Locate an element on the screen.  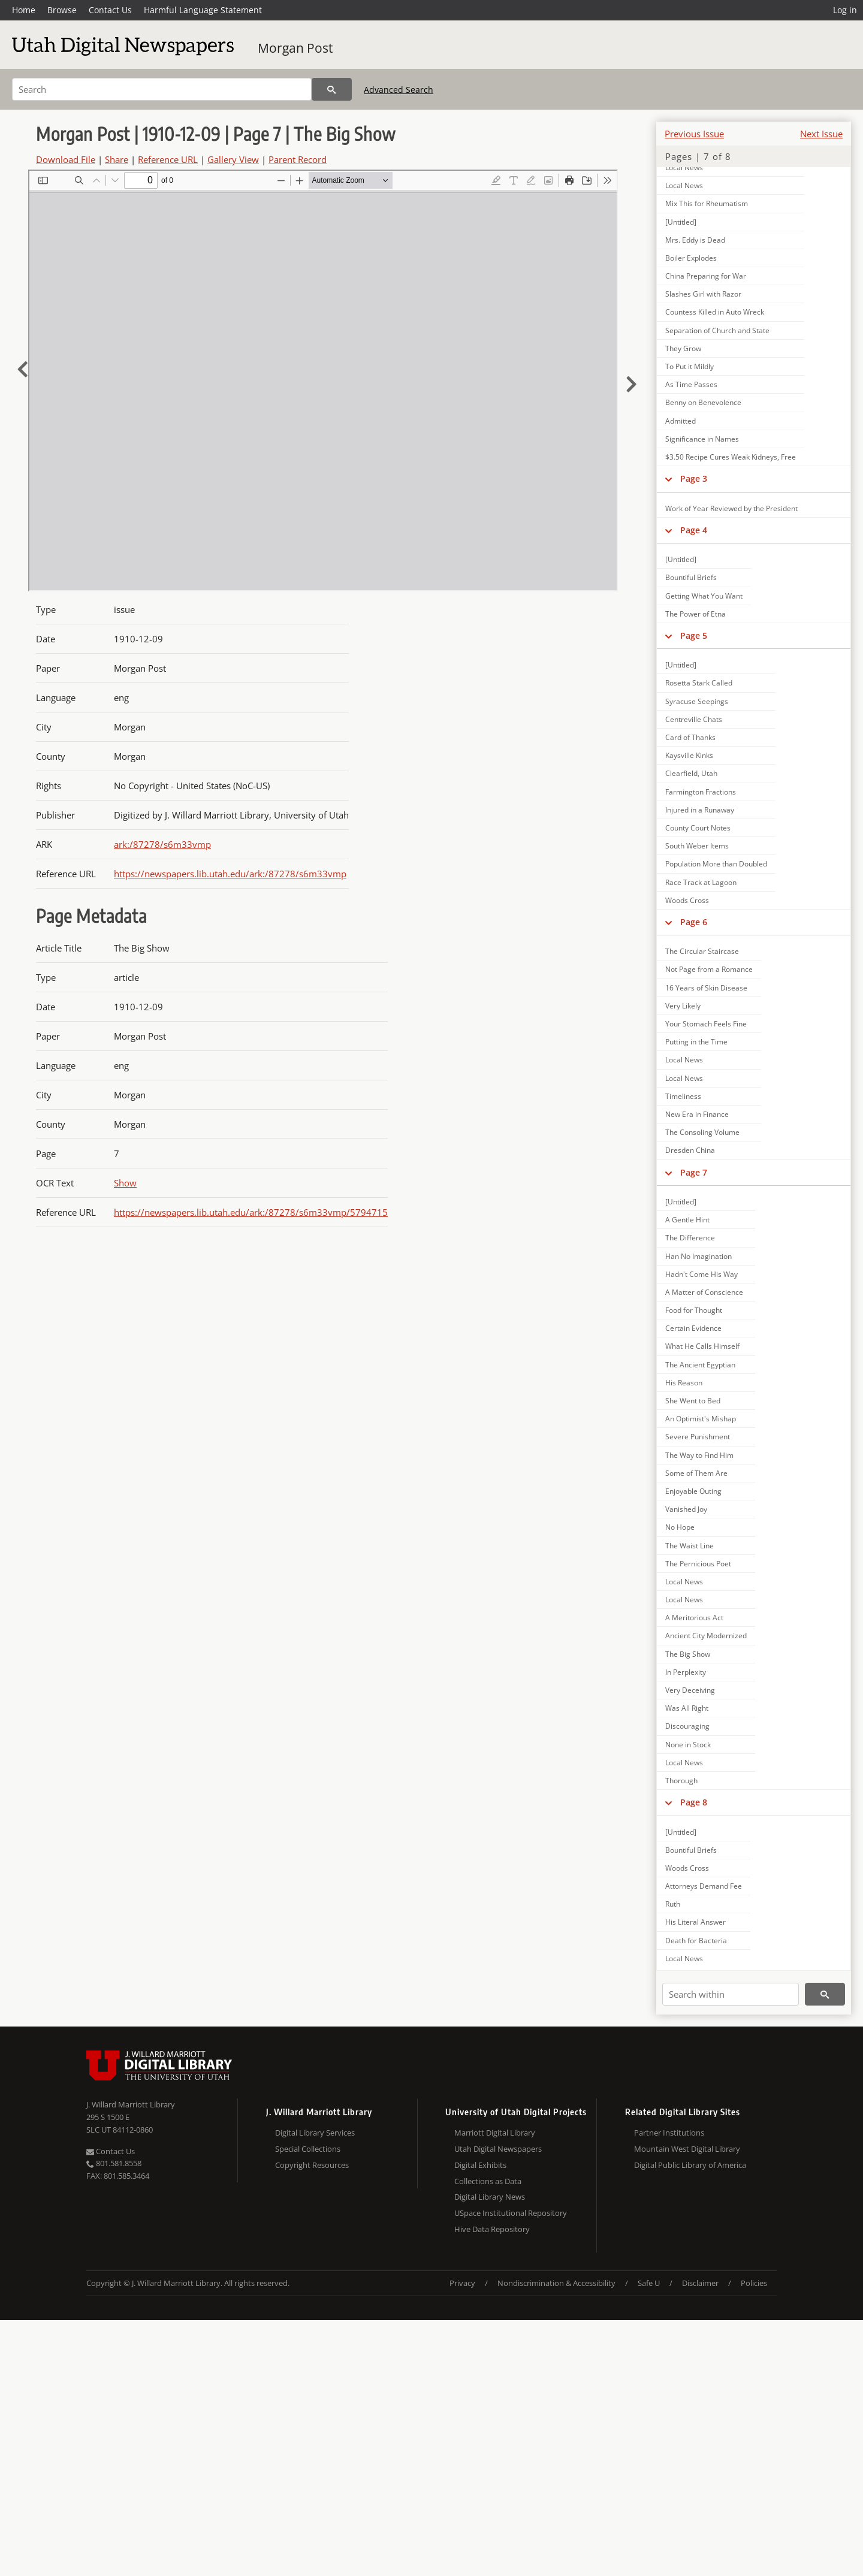
Thorough is located at coordinates (681, 1780).